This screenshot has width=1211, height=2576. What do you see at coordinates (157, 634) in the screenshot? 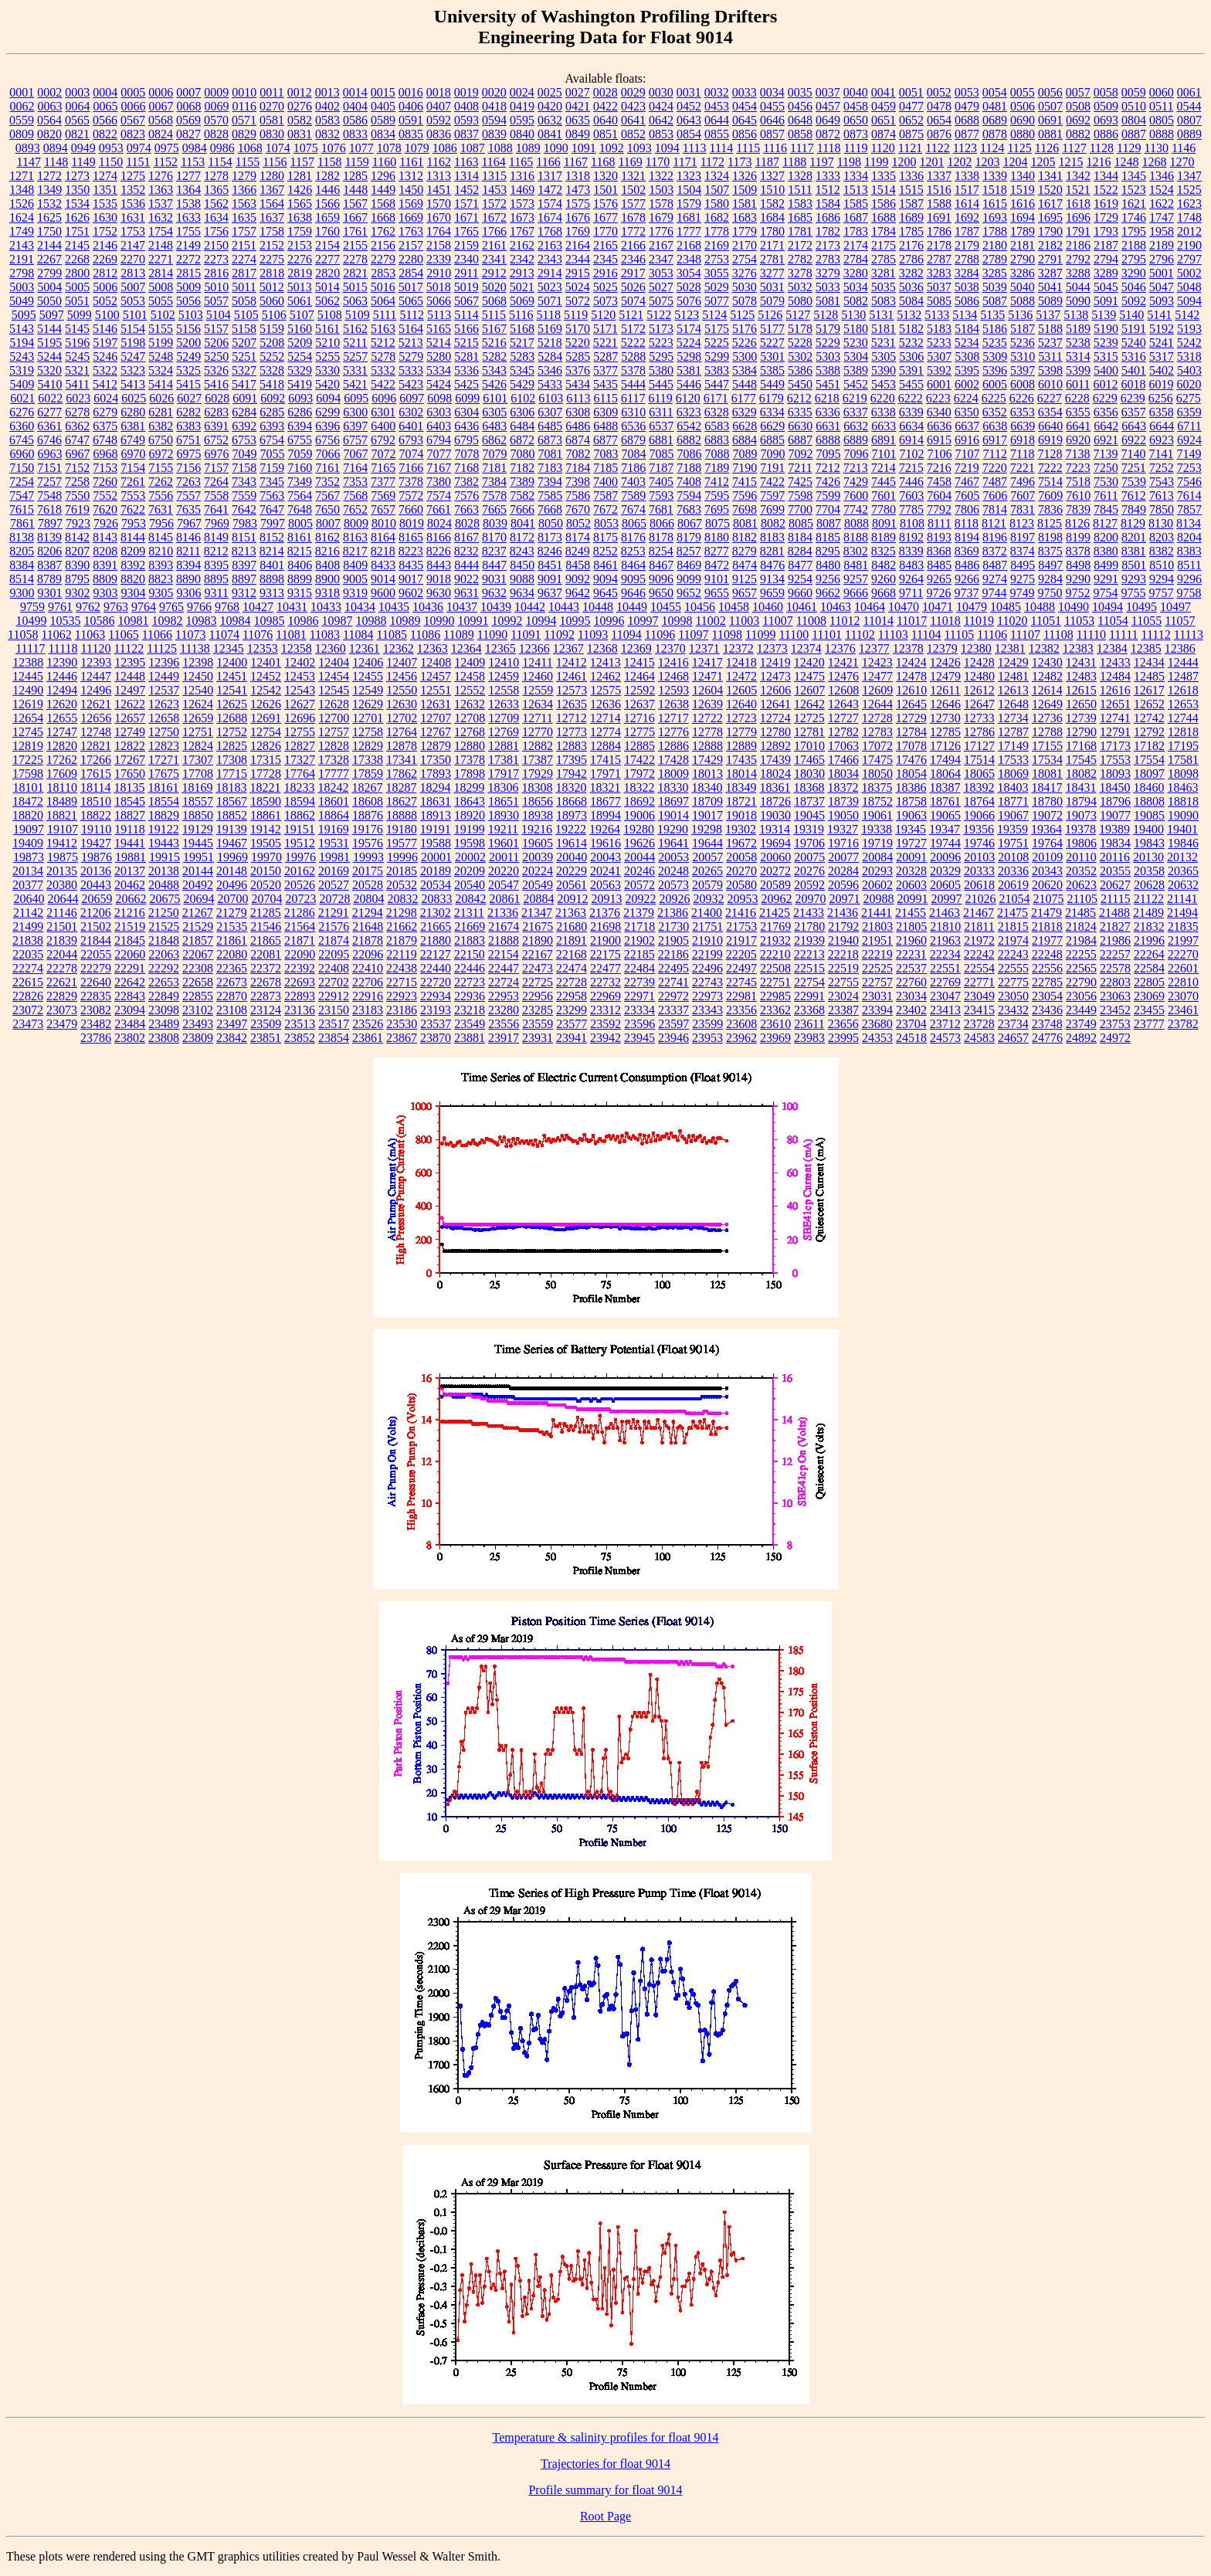
I see `11066` at bounding box center [157, 634].